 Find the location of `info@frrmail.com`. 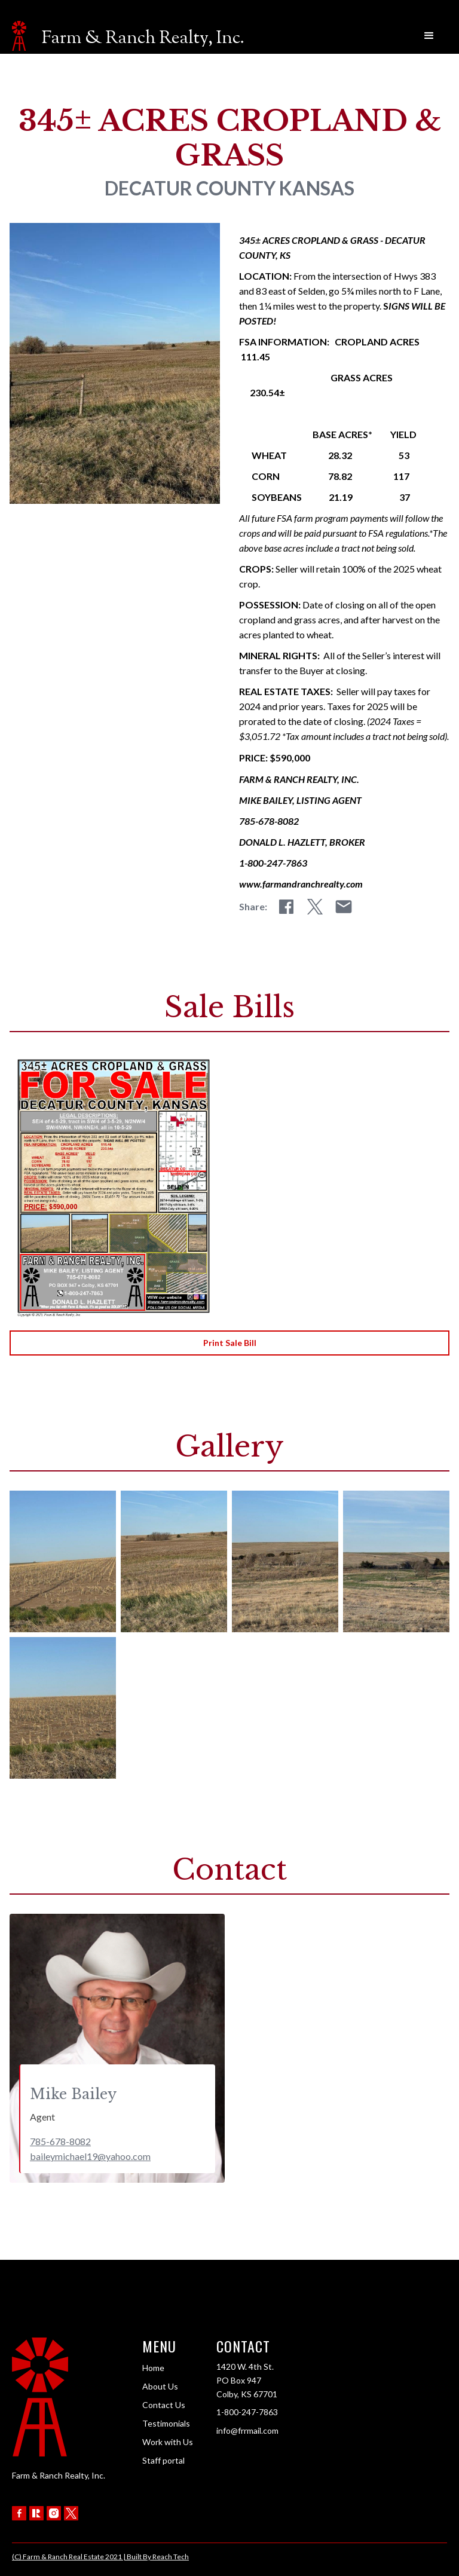

info@frrmail.com is located at coordinates (247, 2430).